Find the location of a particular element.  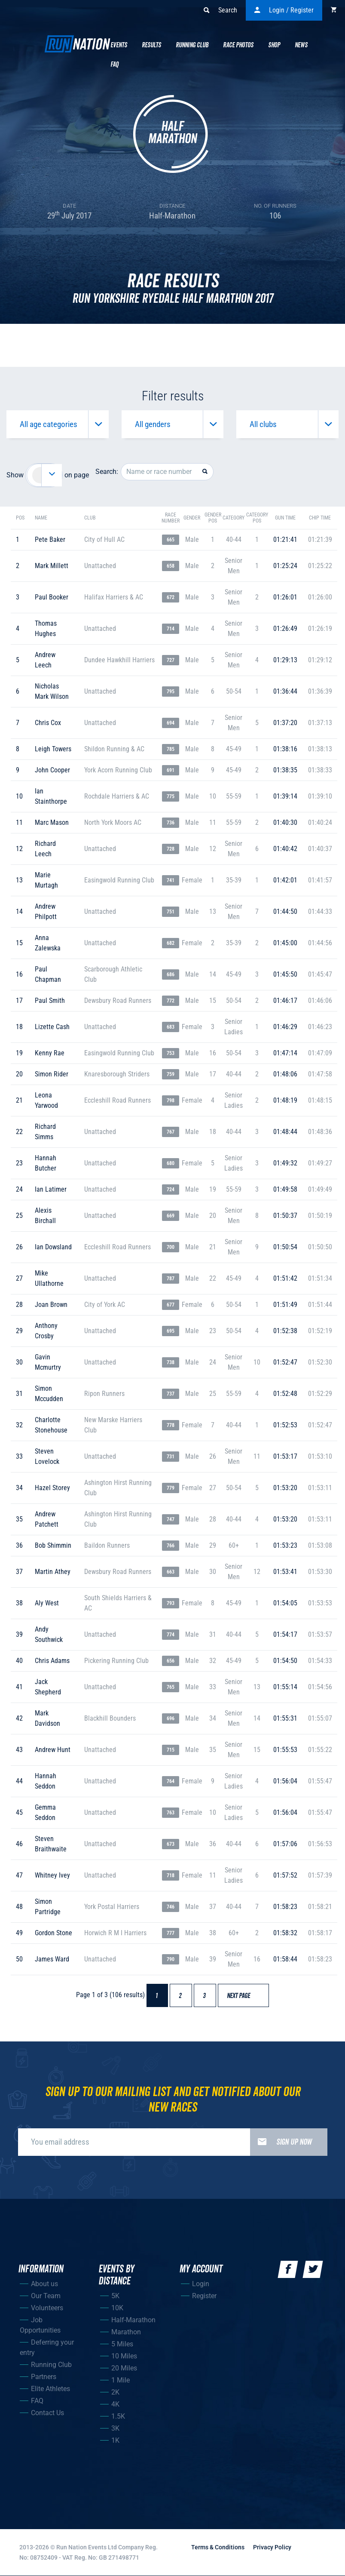

Half-Marathon is located at coordinates (133, 2320).